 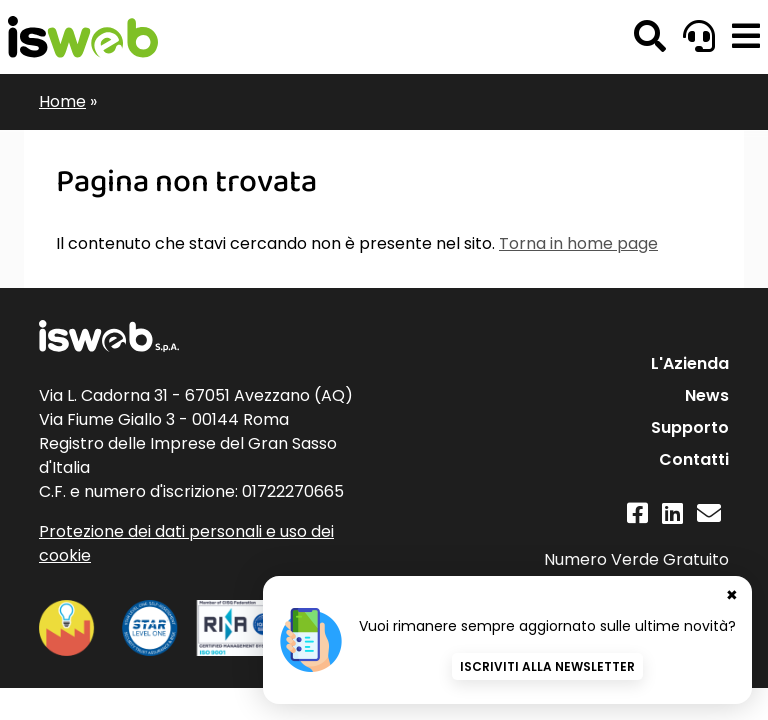 I want to click on ✖ [Chiudi banner newsletter], so click(x=732, y=595).